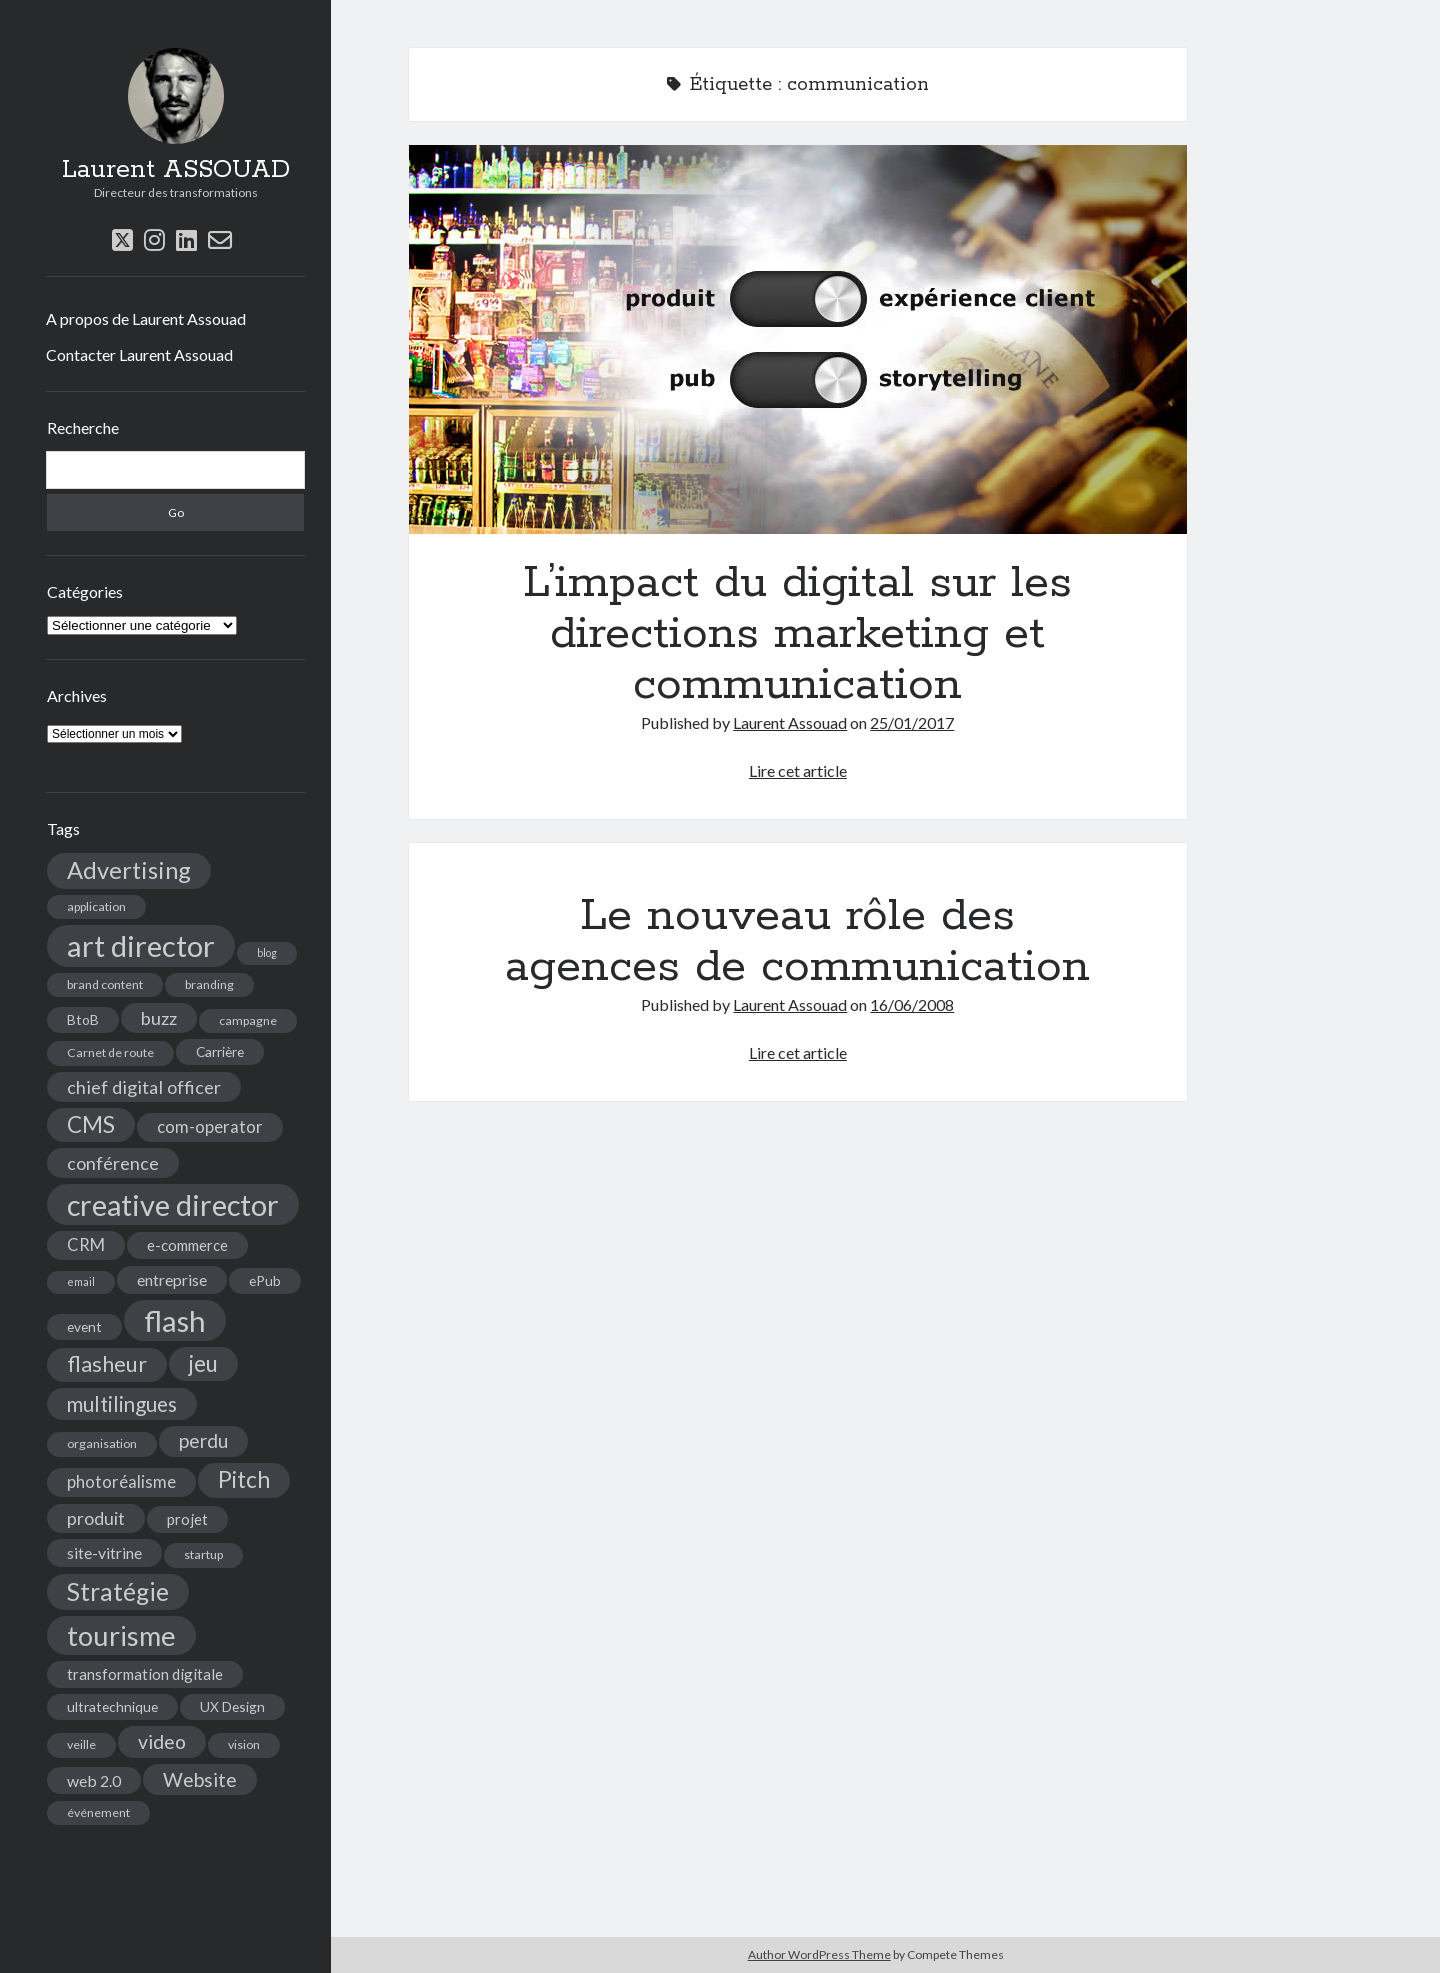  What do you see at coordinates (105, 984) in the screenshot?
I see `brand content [brand content (4 éléments)]` at bounding box center [105, 984].